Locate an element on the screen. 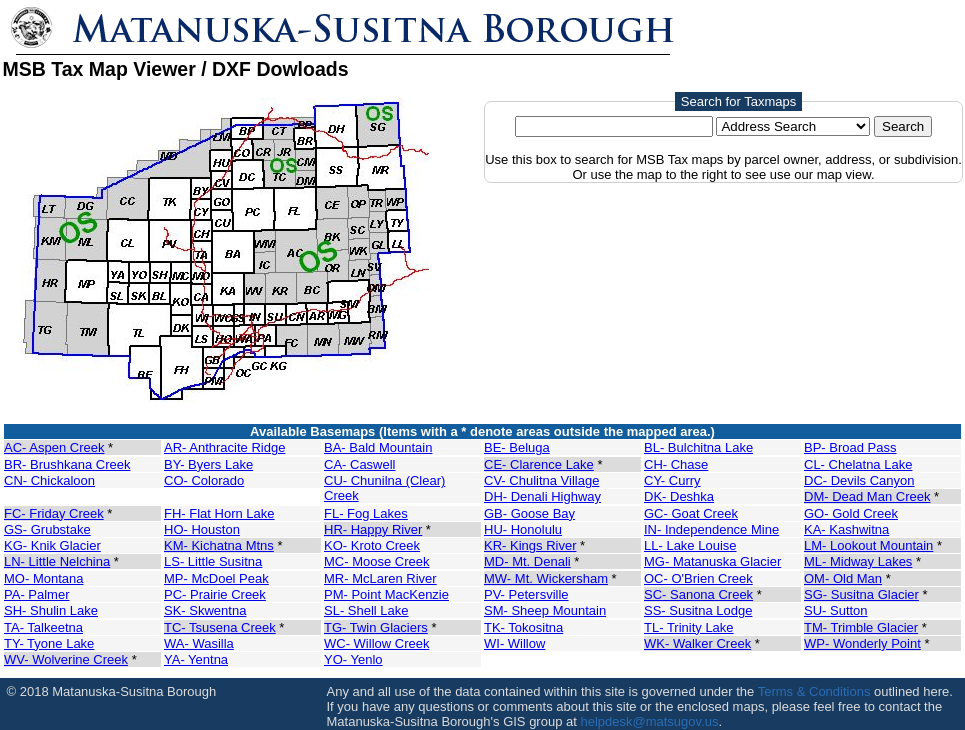  GS- Grubstake is located at coordinates (47, 529).